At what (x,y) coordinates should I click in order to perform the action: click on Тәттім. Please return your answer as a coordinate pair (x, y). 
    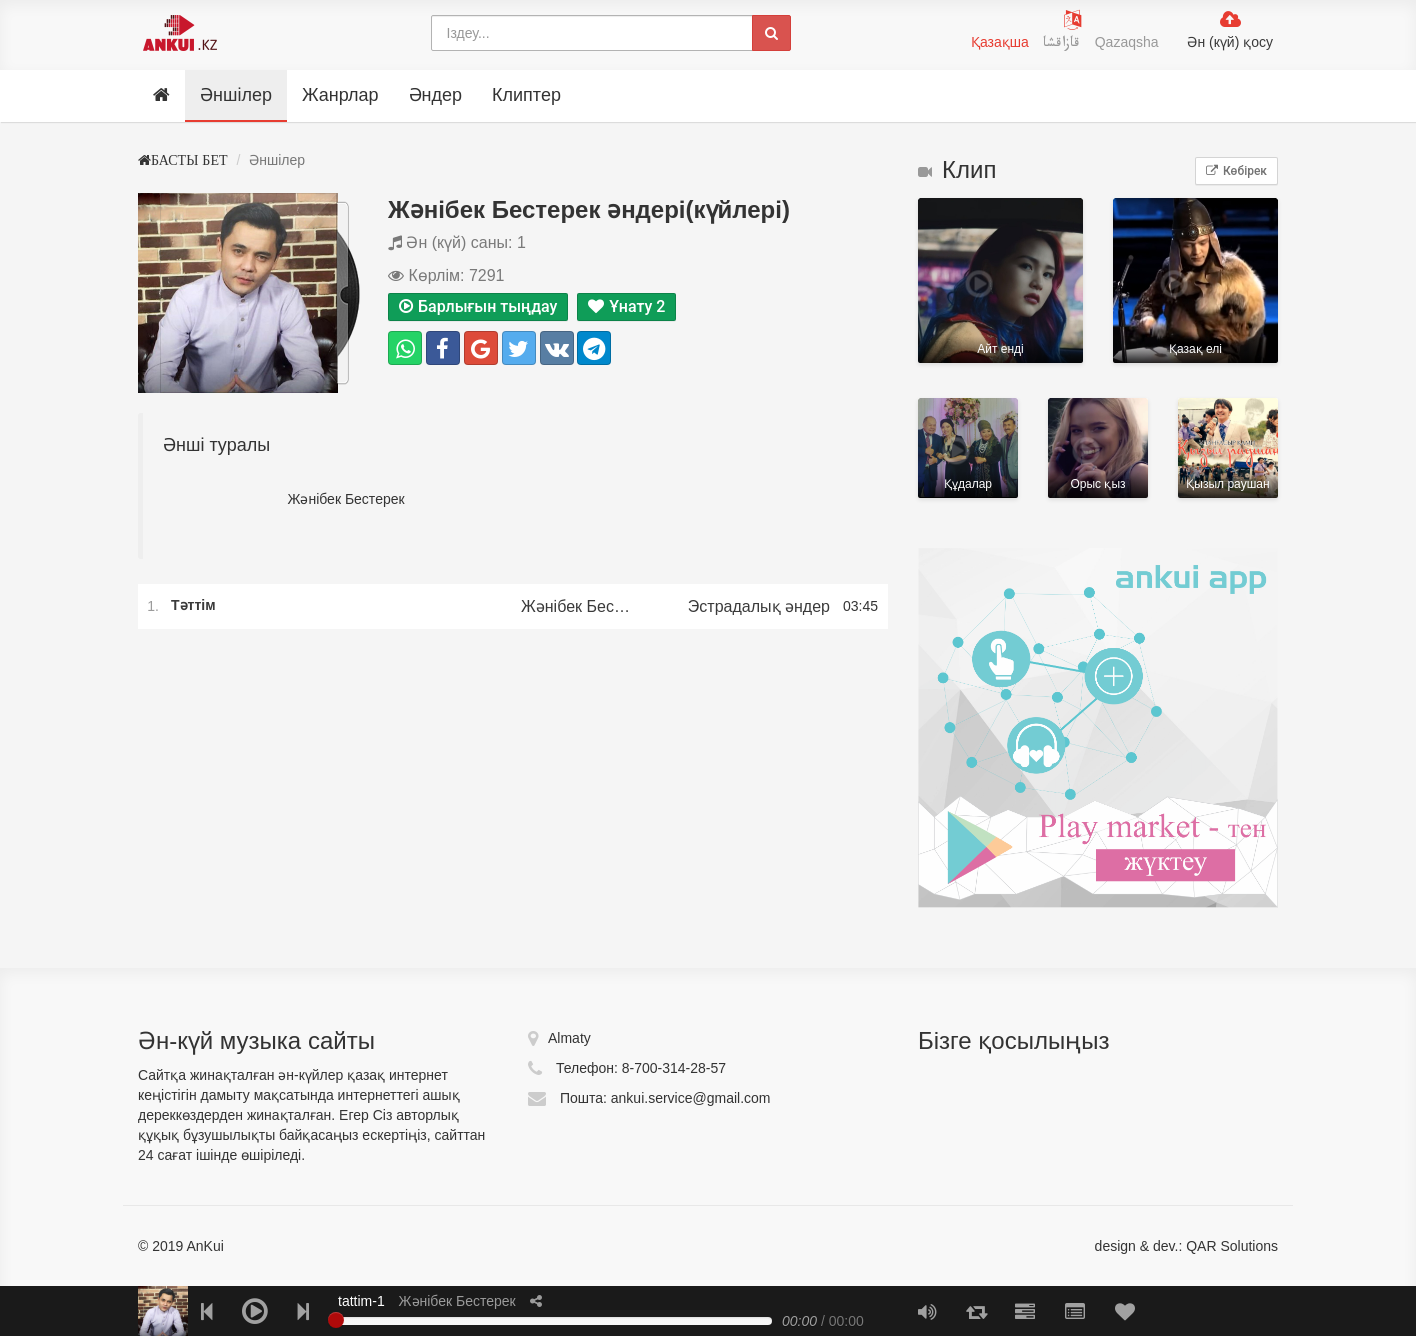
    Looking at the image, I should click on (195, 605).